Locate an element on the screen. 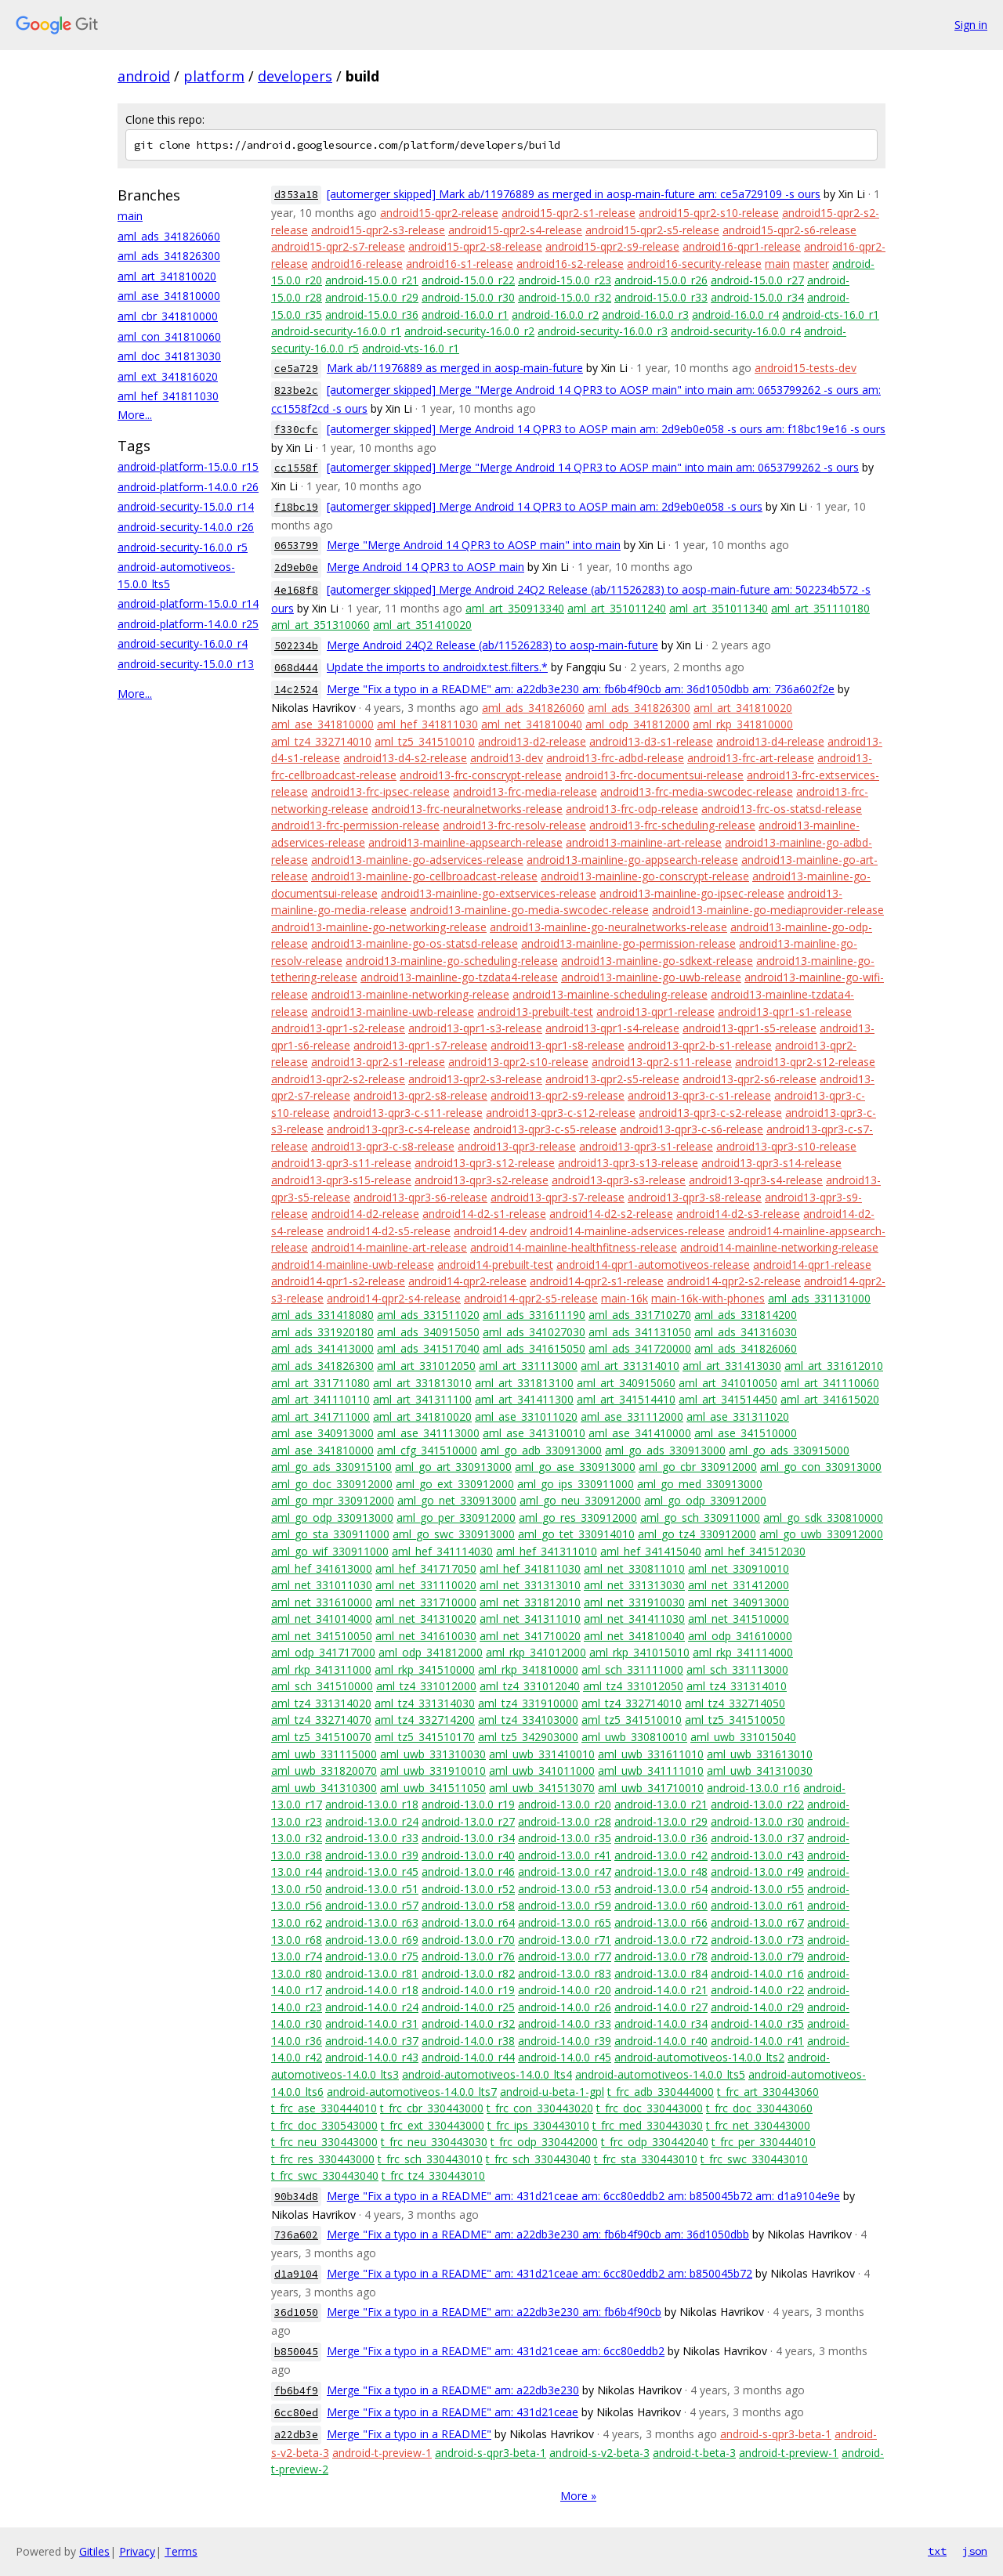 The image size is (1003, 2576). aml_hef_341415040 is located at coordinates (650, 1551).